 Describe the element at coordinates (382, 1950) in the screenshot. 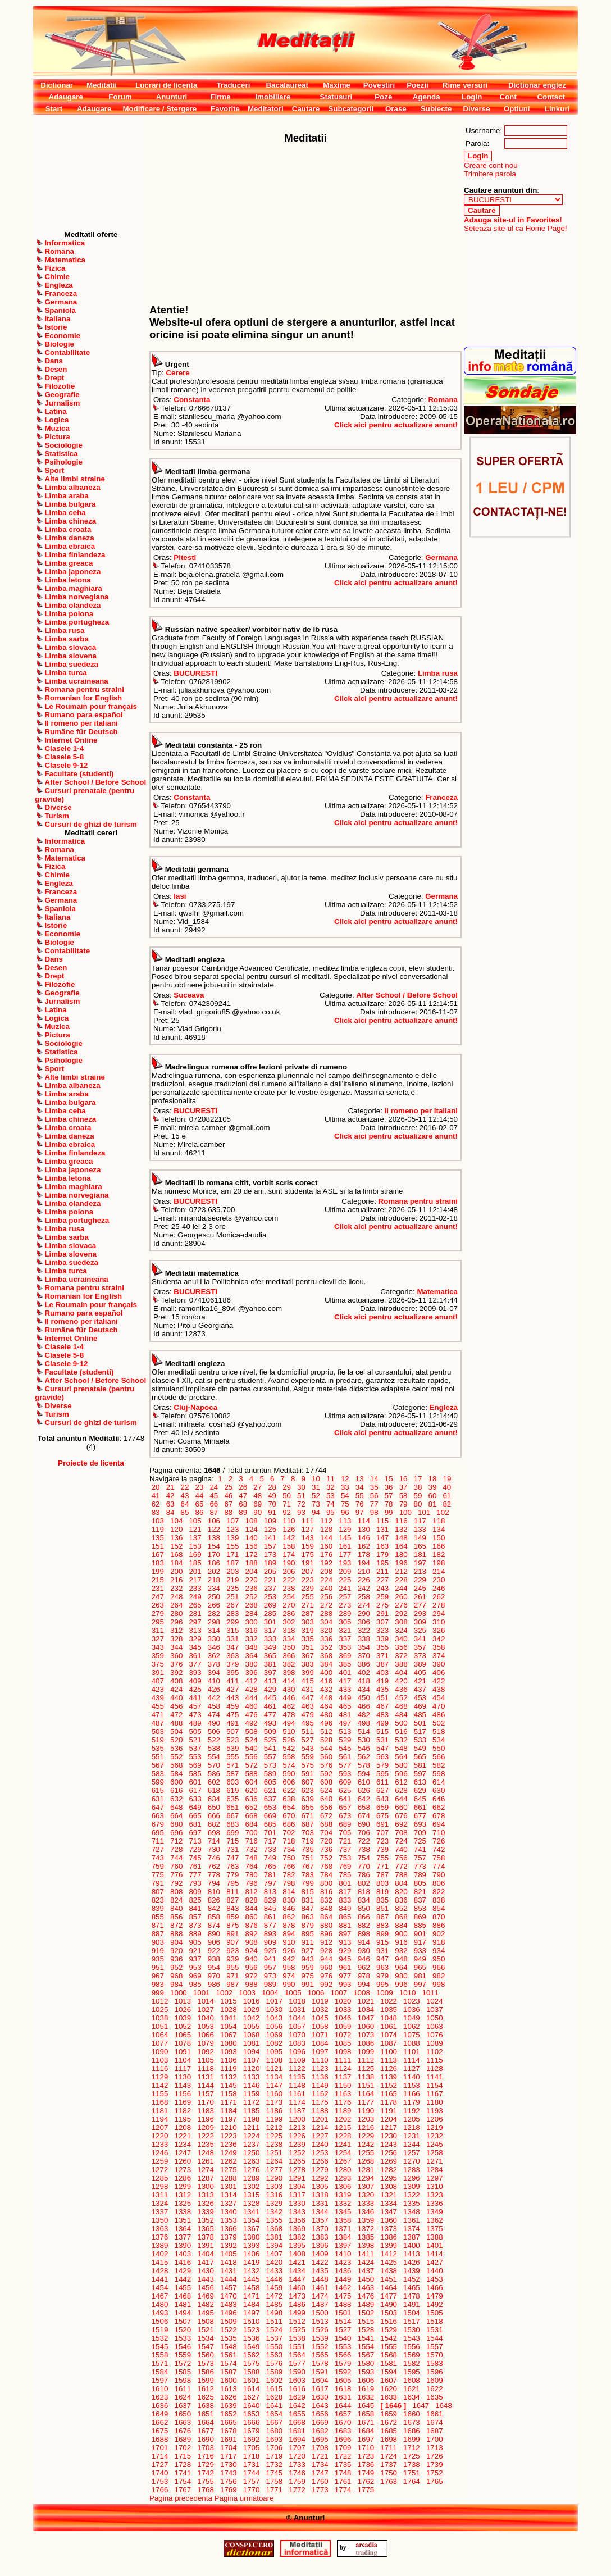

I see `931` at that location.